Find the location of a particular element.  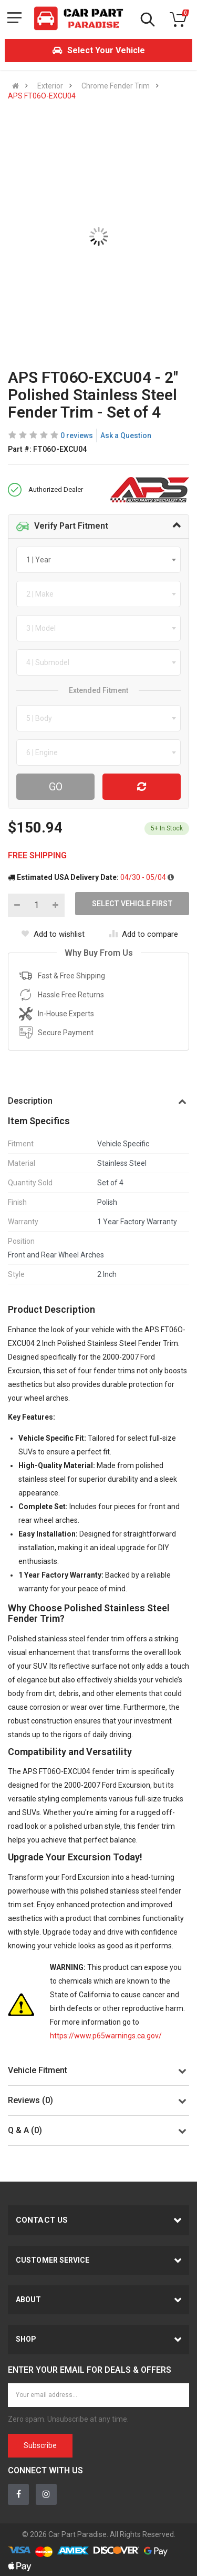

Go [Search For Parts] is located at coordinates (56, 786).